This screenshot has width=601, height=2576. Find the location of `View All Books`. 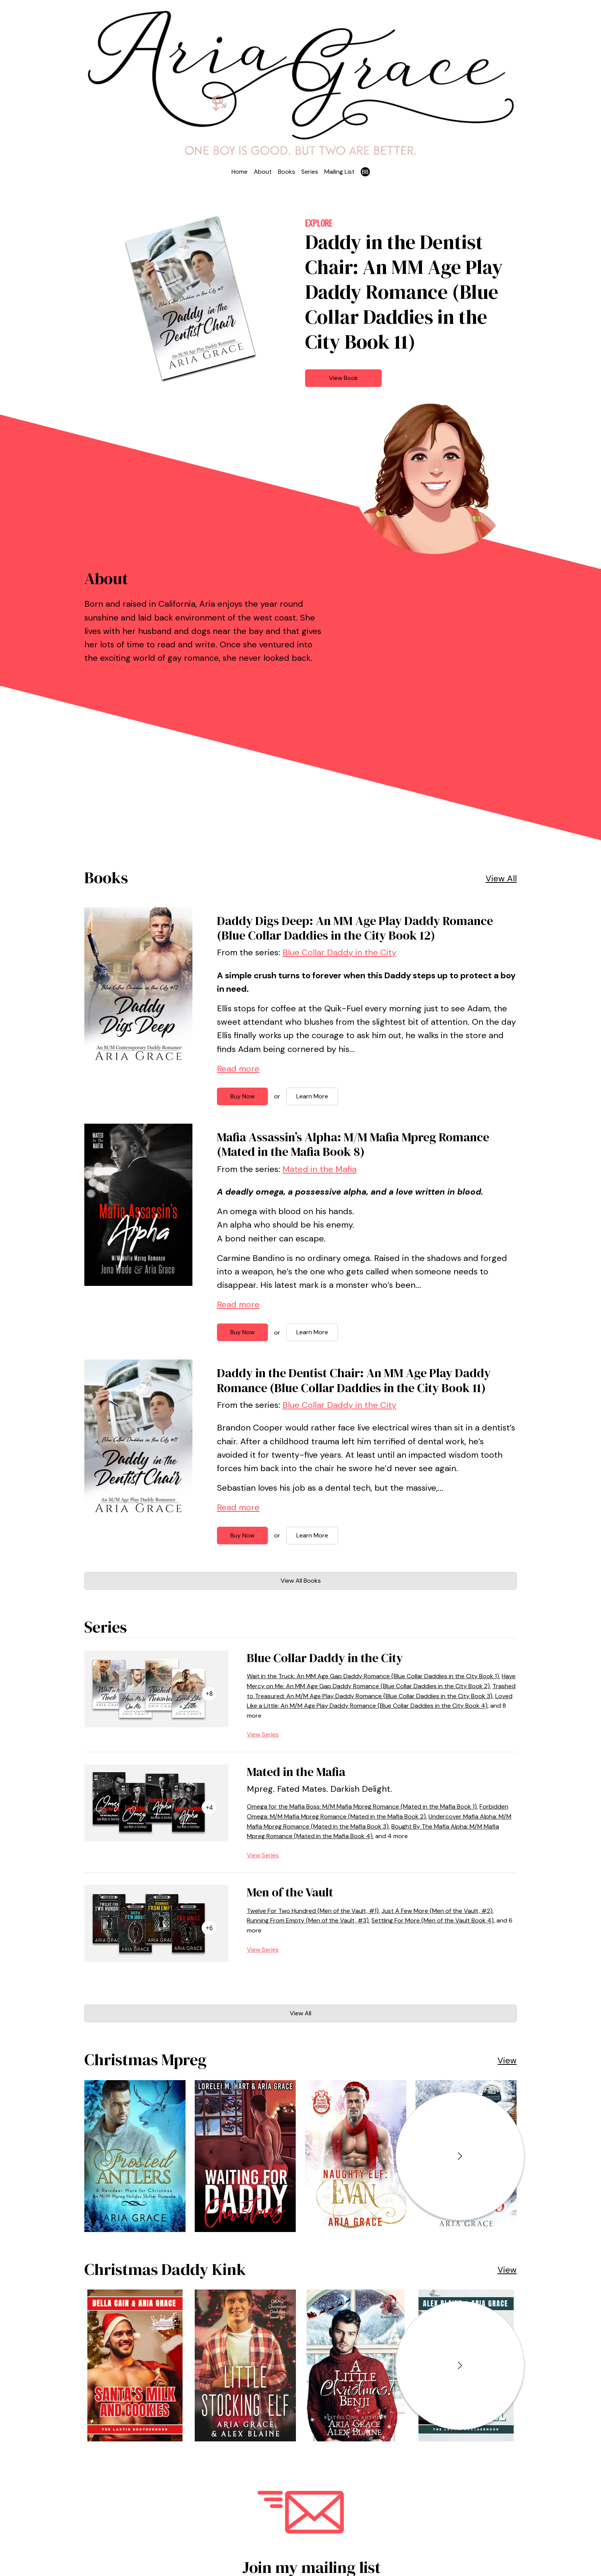

View All Books is located at coordinates (301, 1581).